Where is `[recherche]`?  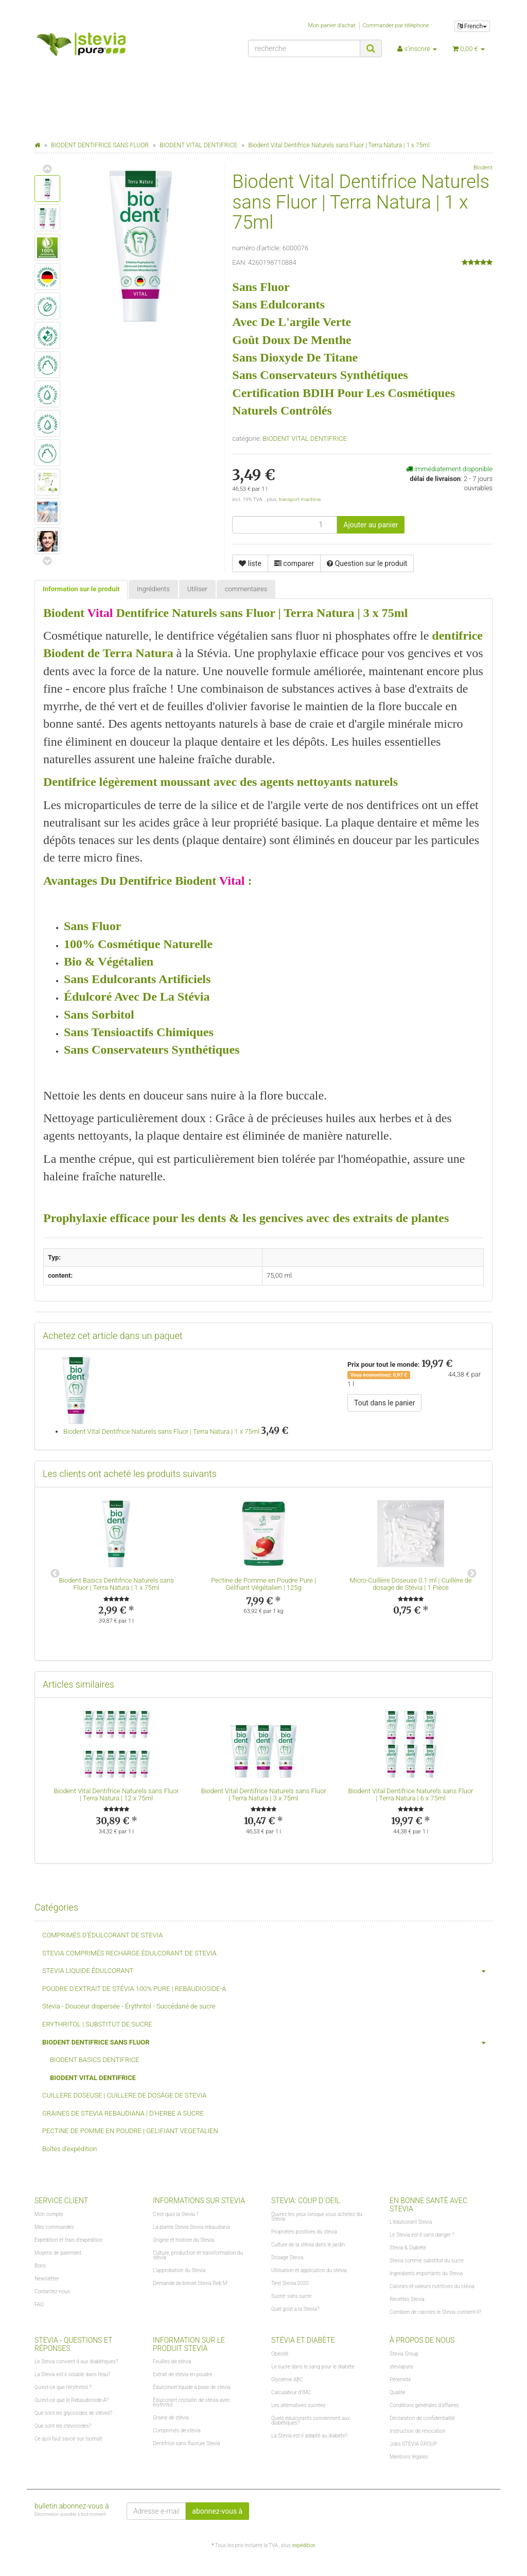
[recherche] is located at coordinates (304, 48).